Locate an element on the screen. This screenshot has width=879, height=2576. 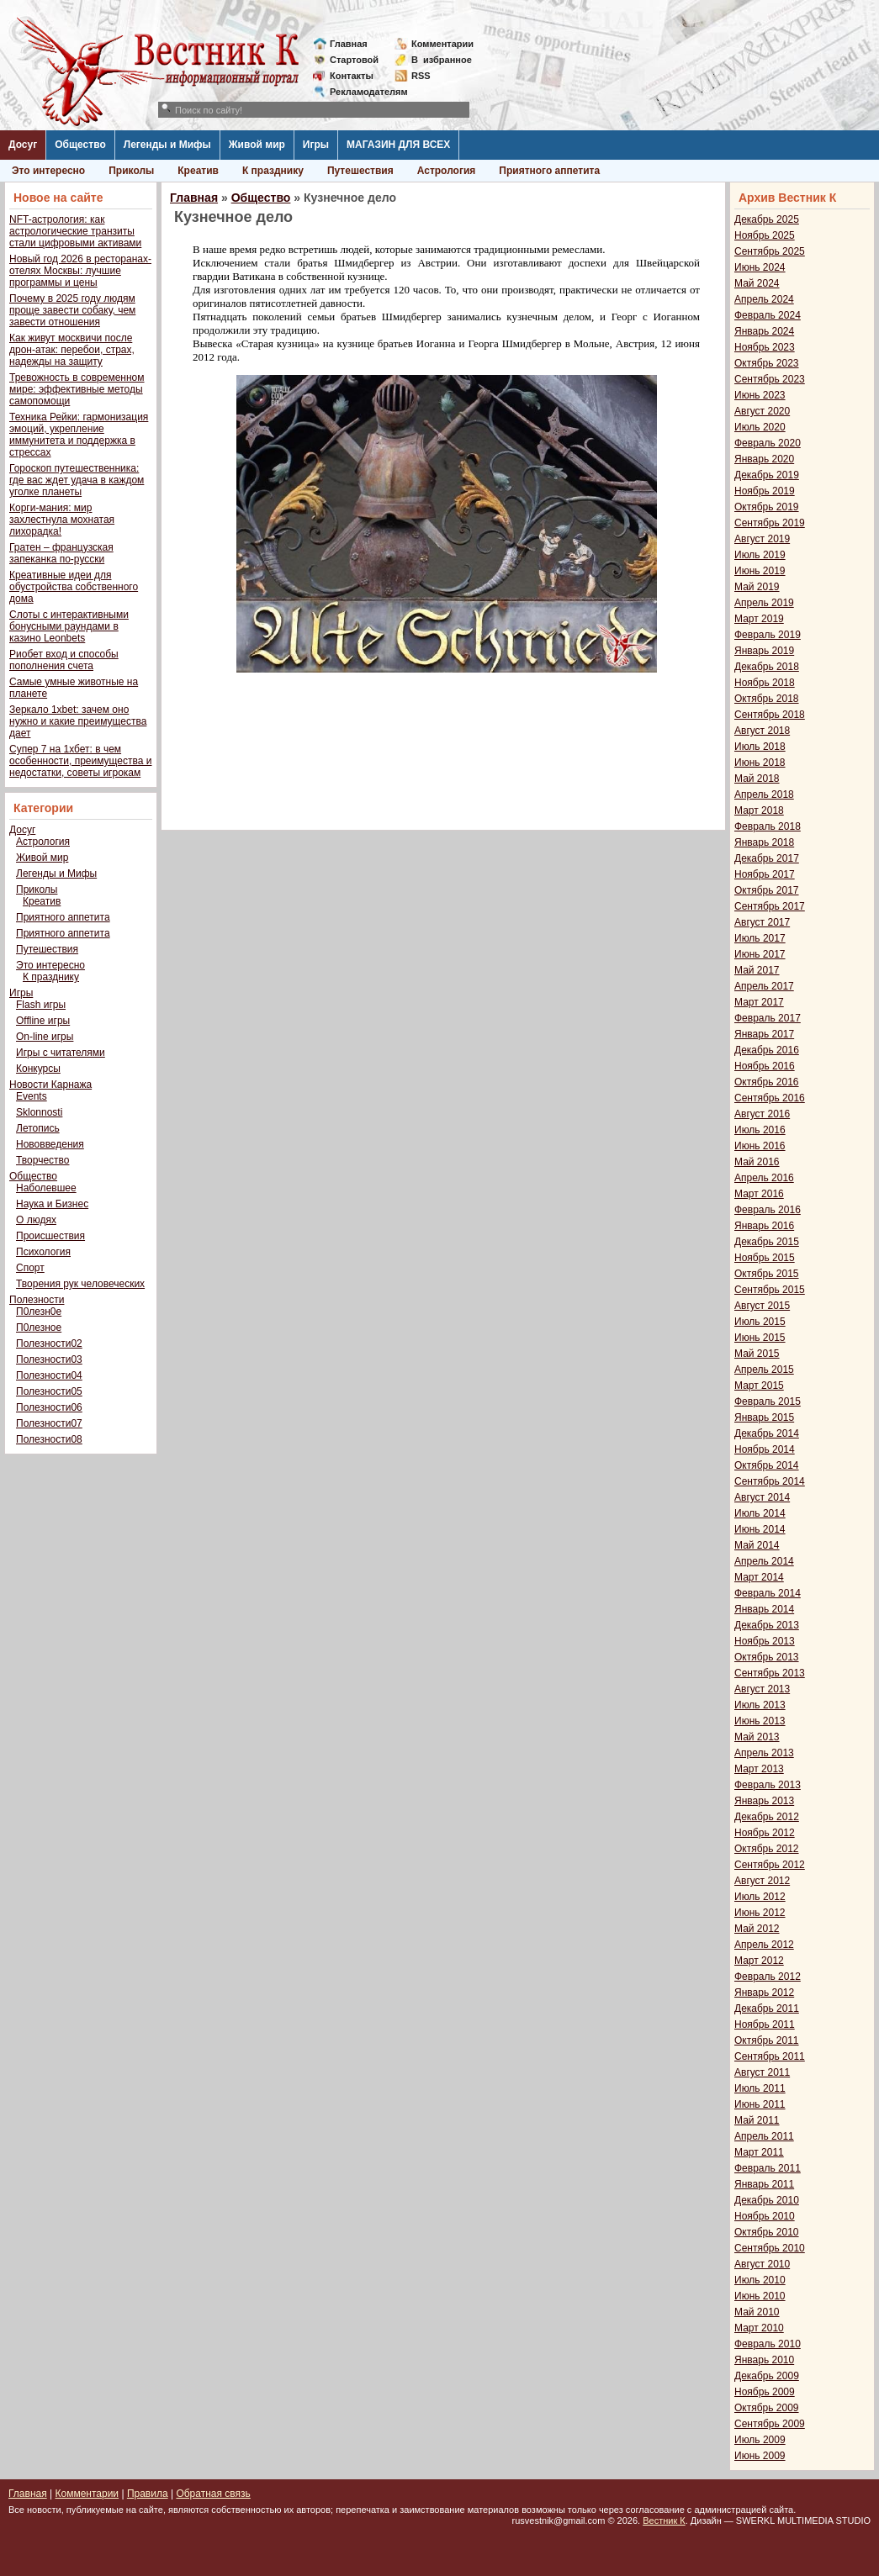
Как живут москвичи после дрон-атак: перебои, страх, надежды на защиту is located at coordinates (72, 349).